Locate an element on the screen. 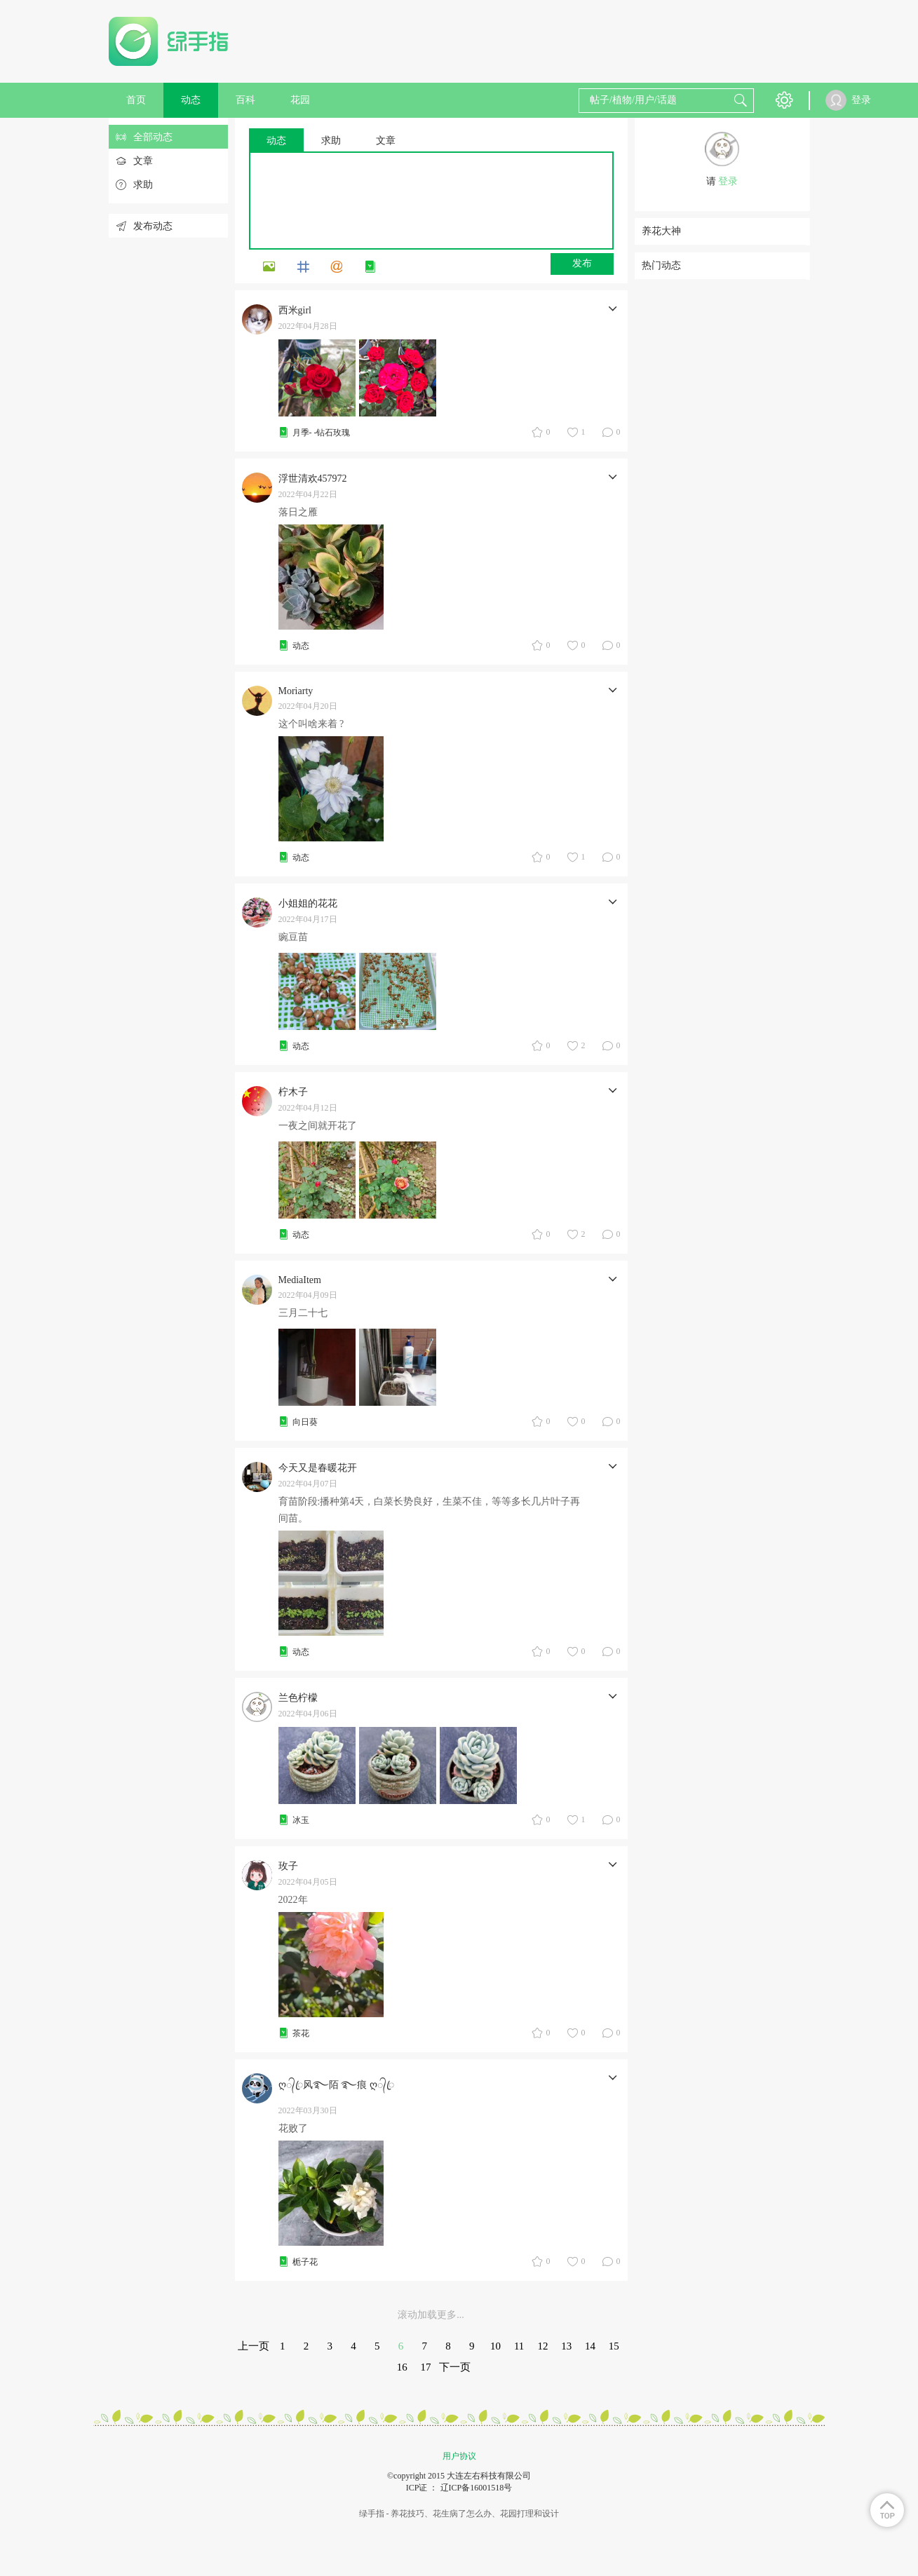  茶花 is located at coordinates (300, 2033).